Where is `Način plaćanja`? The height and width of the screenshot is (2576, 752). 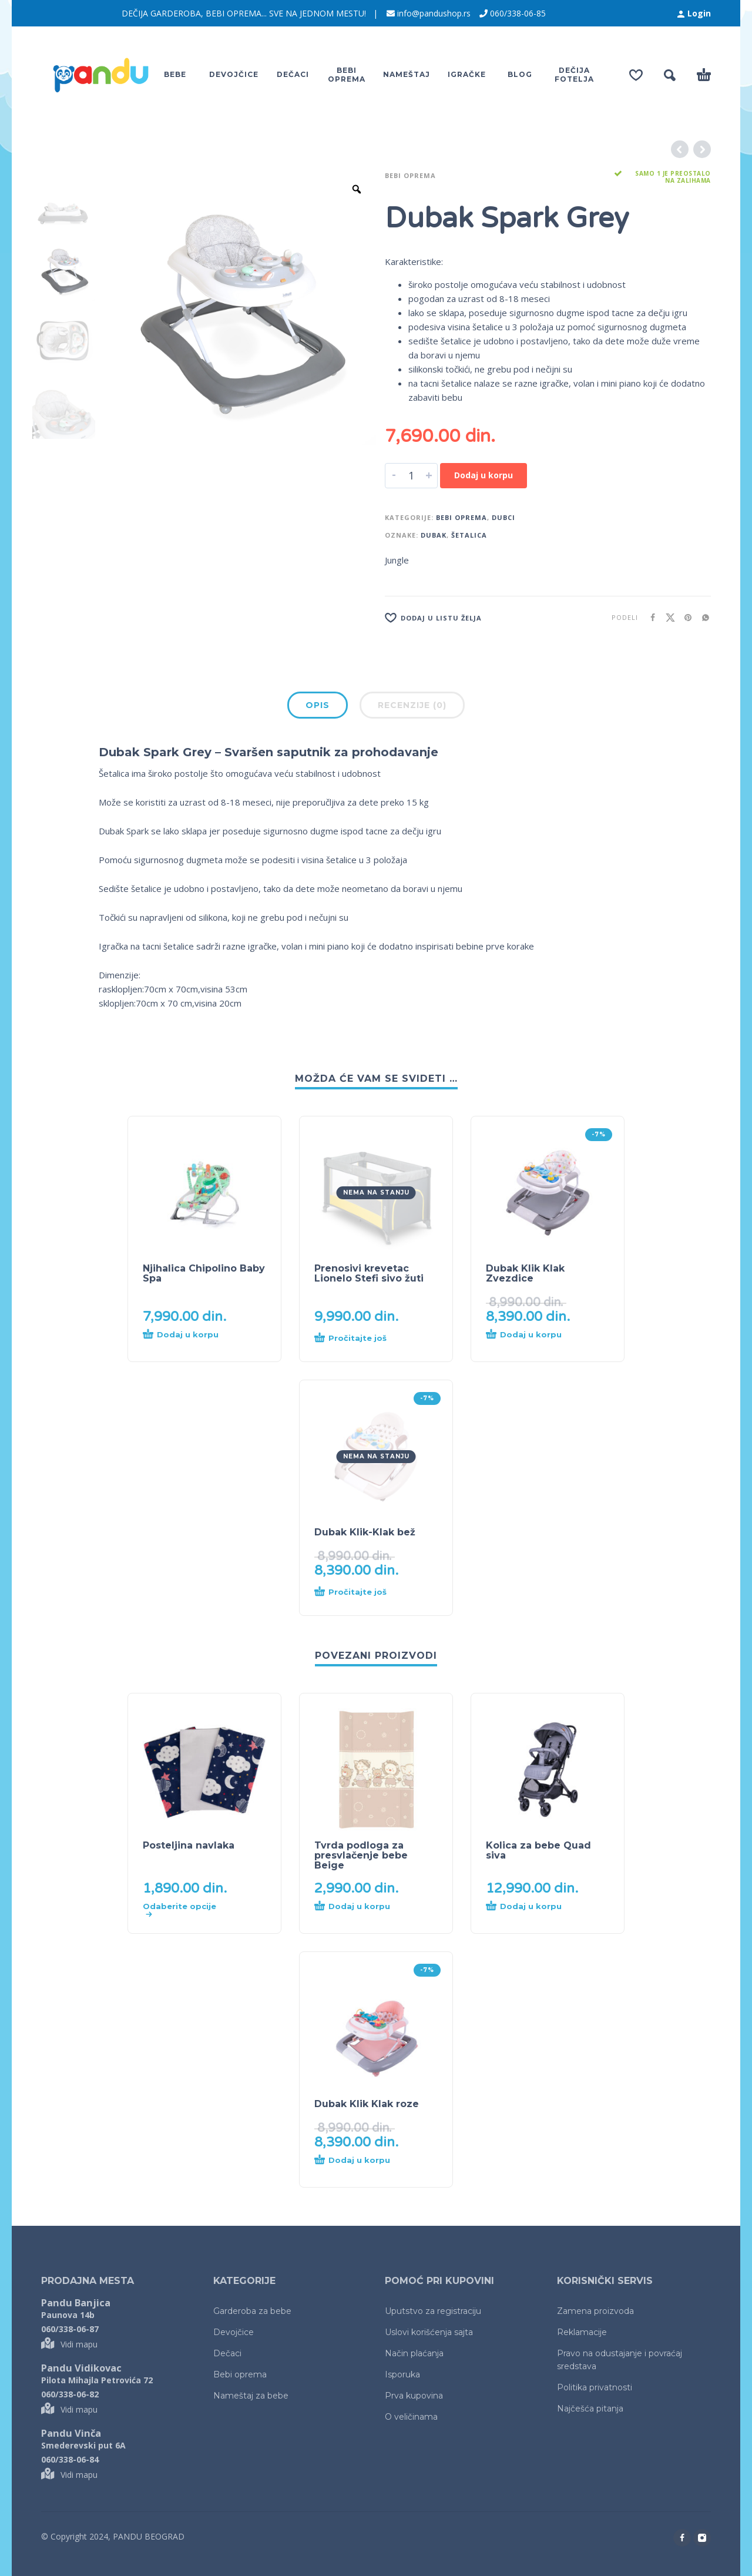 Način plaćanja is located at coordinates (414, 2353).